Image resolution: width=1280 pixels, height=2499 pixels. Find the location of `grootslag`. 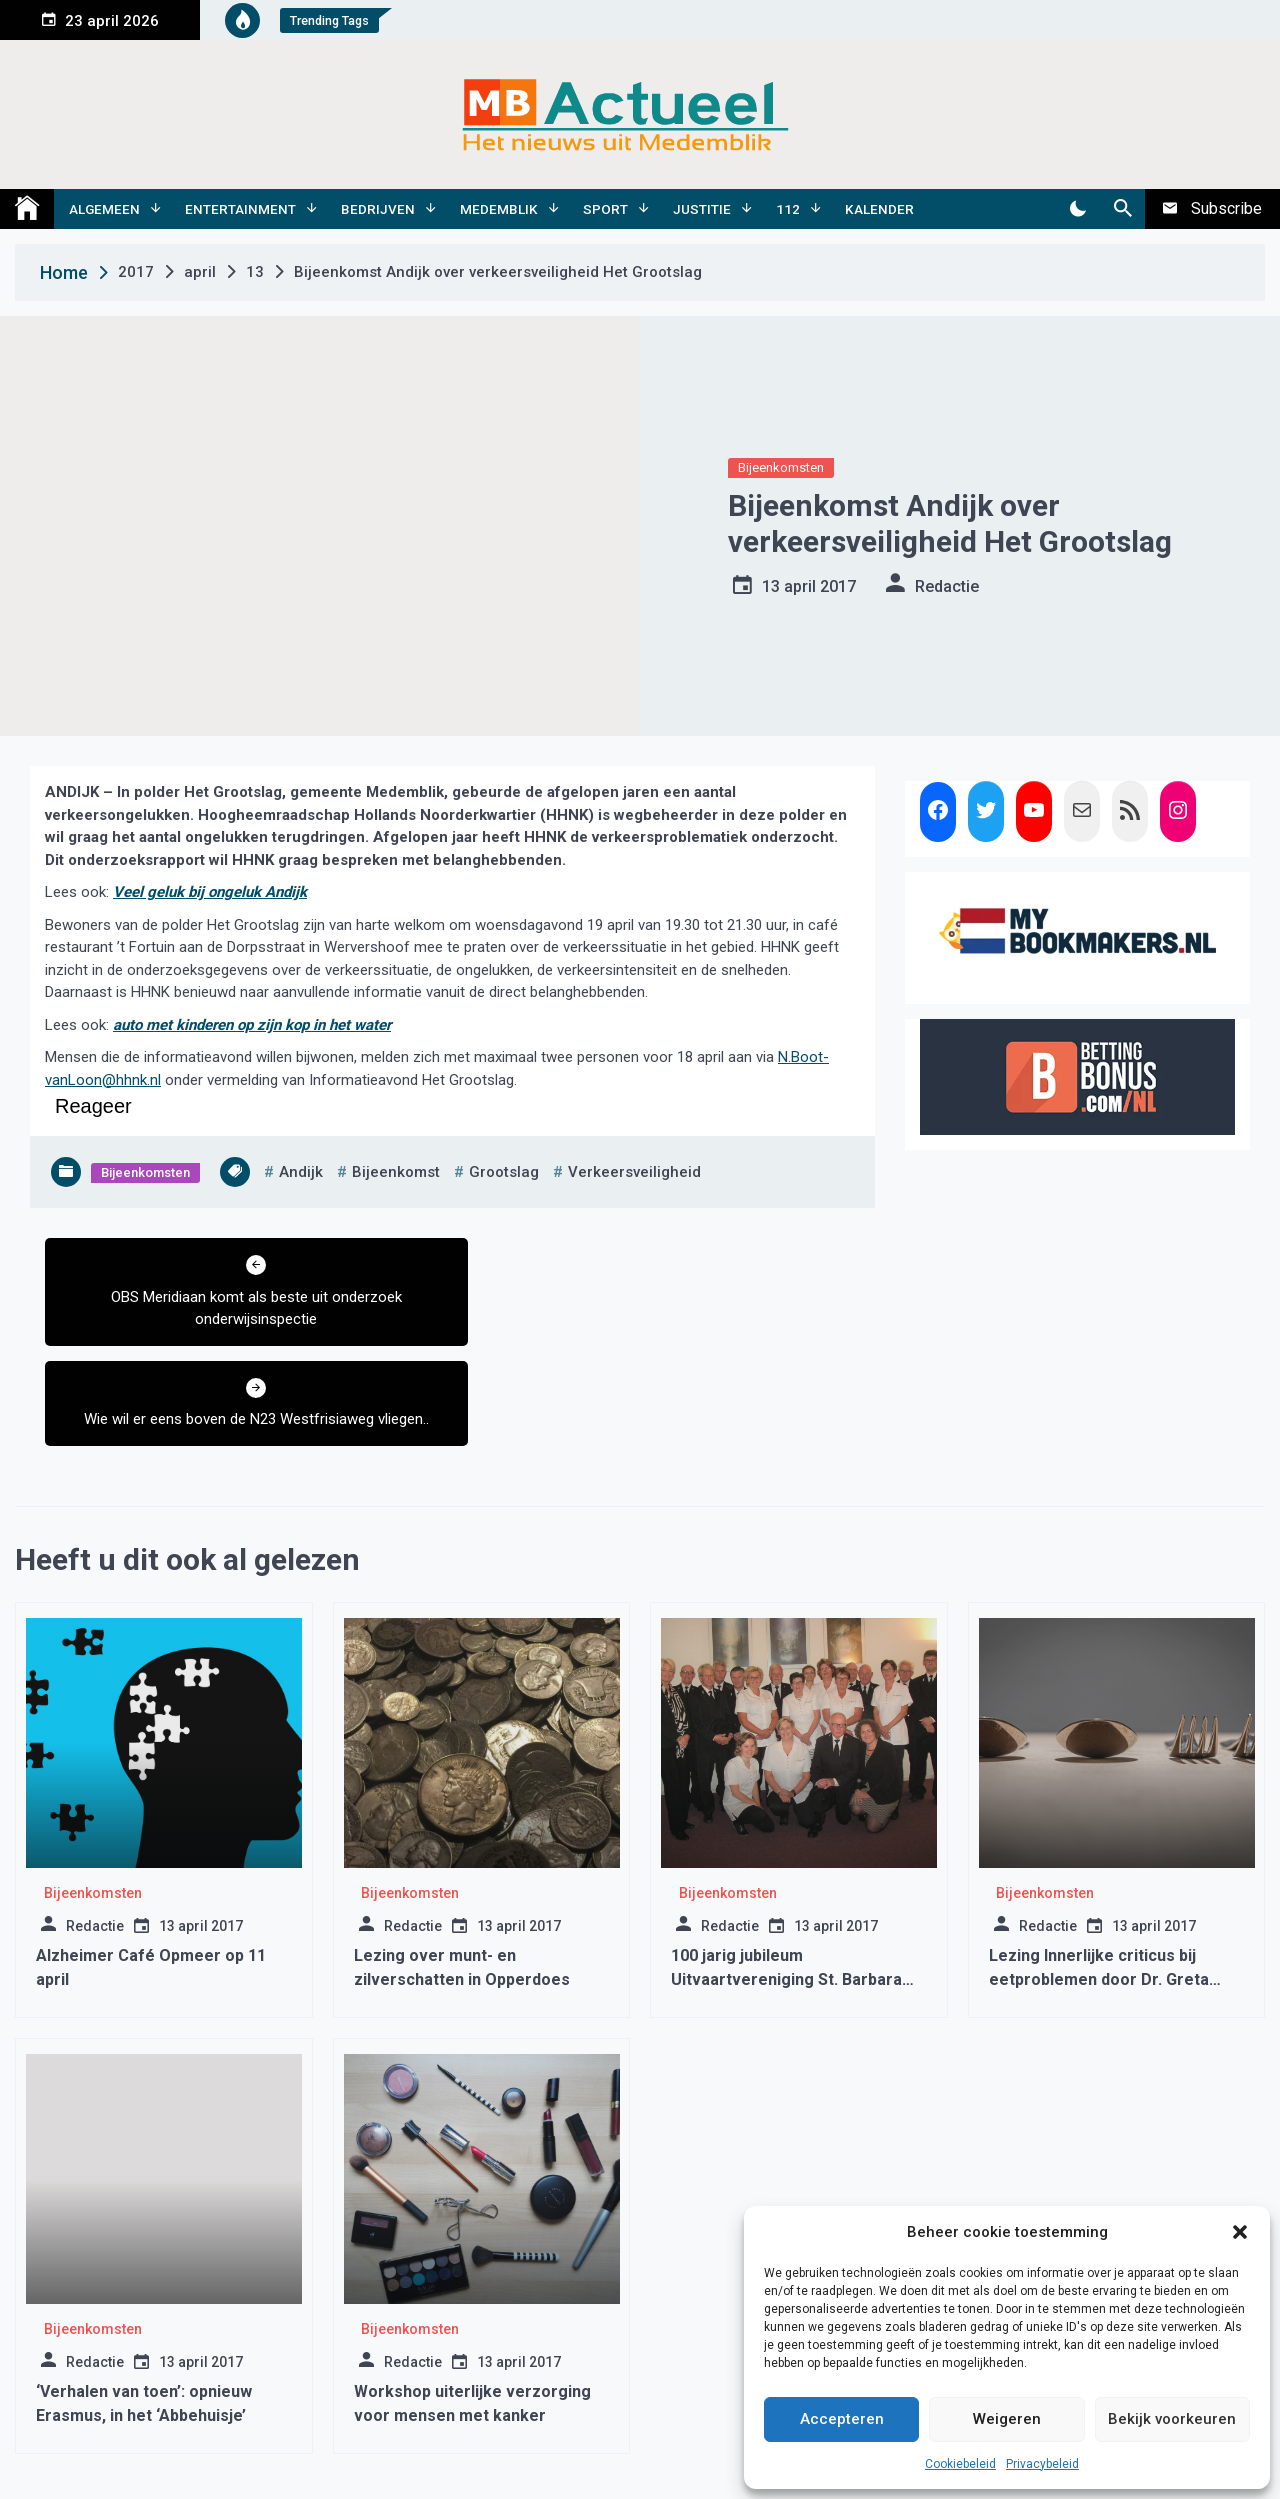

grootslag is located at coordinates (504, 1172).